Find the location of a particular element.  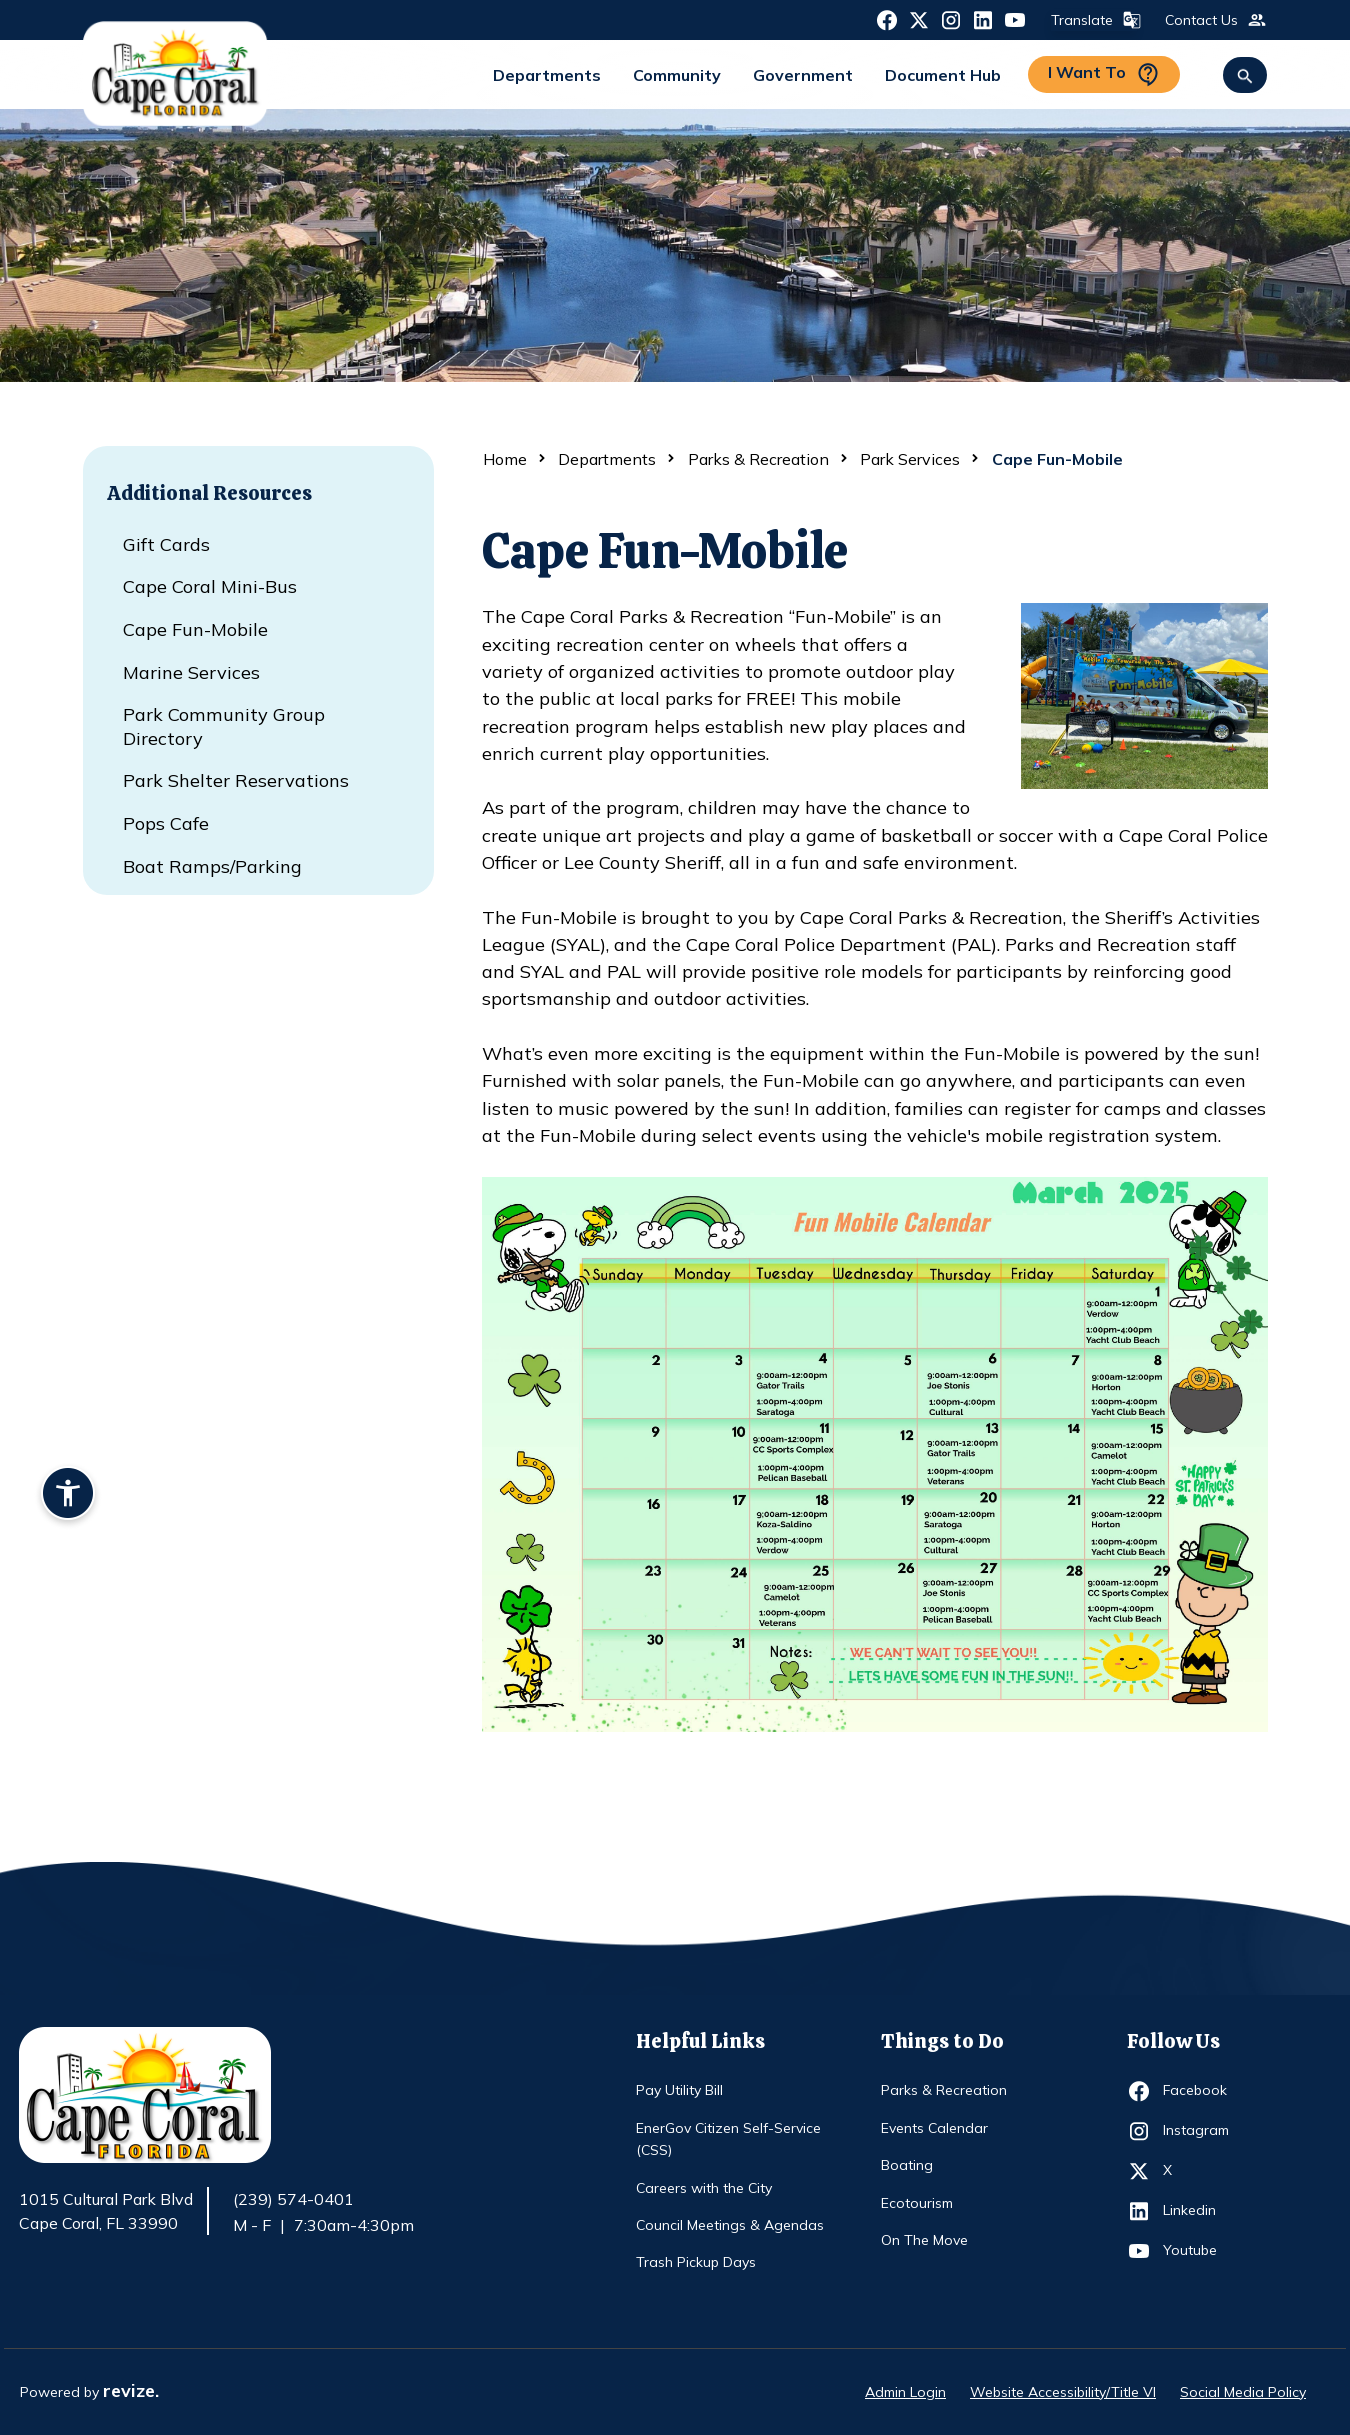

Events Calendar is located at coordinates (934, 2128).